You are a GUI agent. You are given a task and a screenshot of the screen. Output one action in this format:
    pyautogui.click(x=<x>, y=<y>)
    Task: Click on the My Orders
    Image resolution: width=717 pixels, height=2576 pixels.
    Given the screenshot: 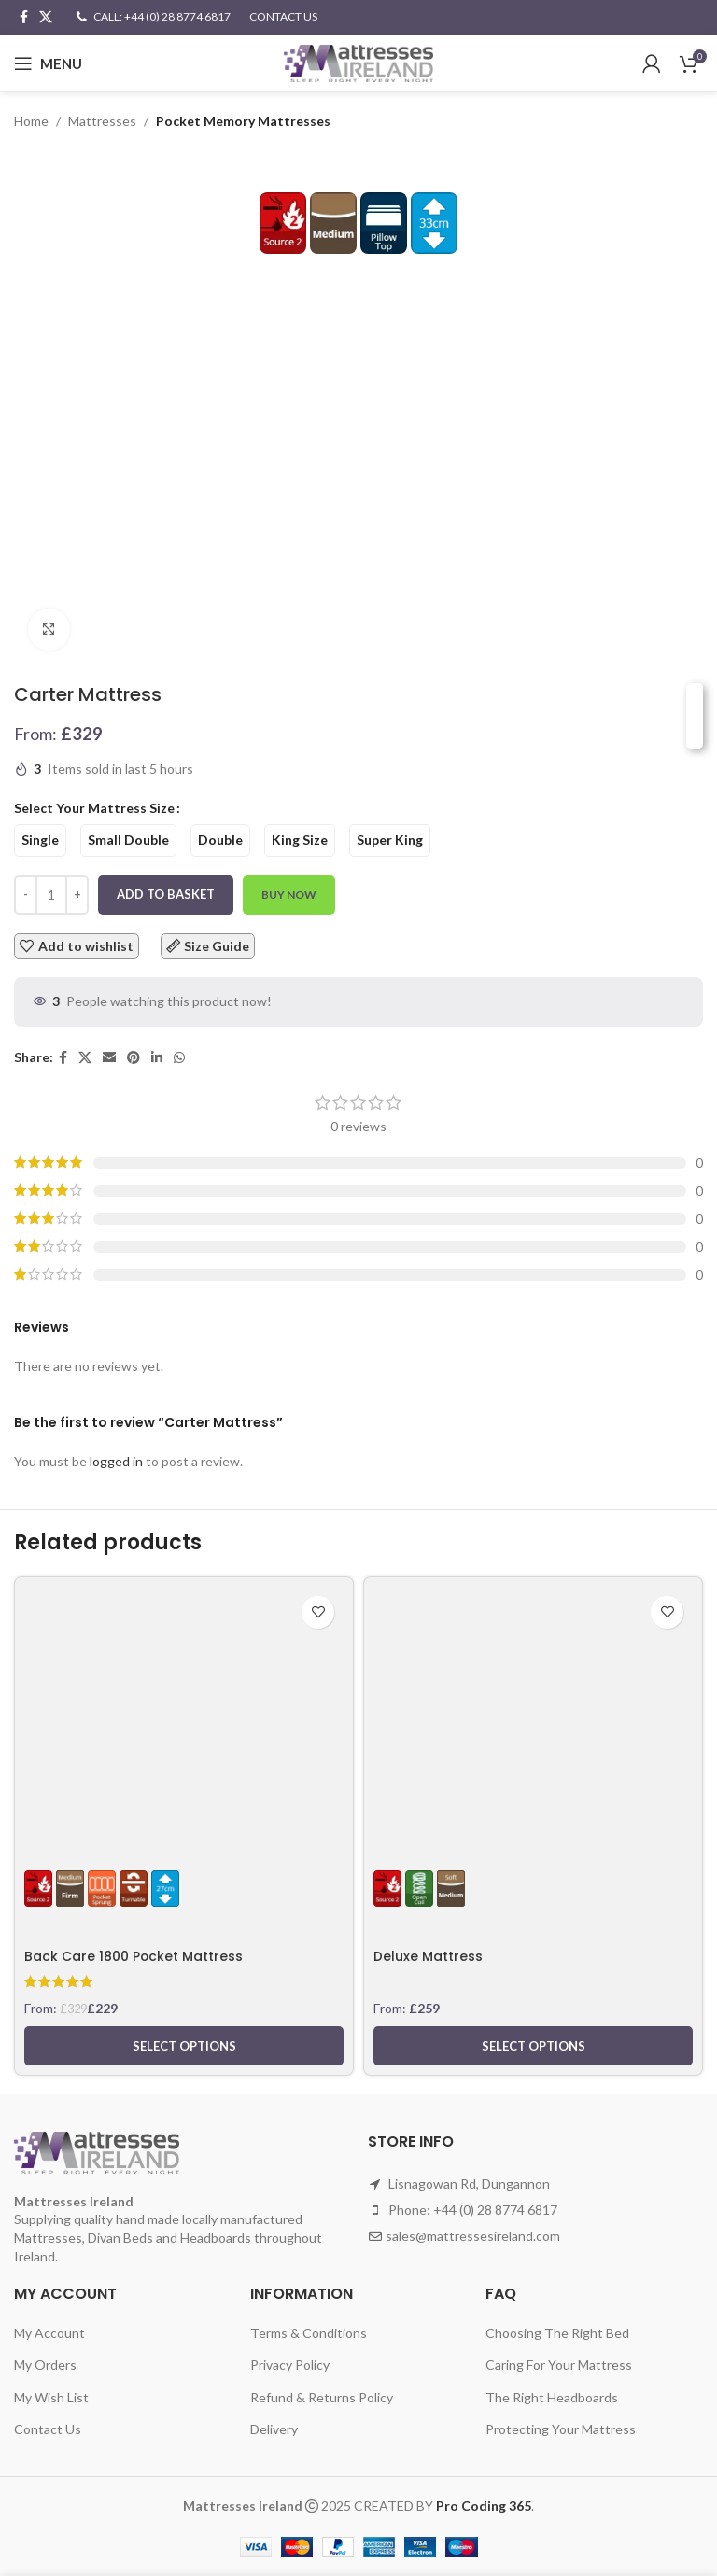 What is the action you would take?
    pyautogui.click(x=45, y=2365)
    